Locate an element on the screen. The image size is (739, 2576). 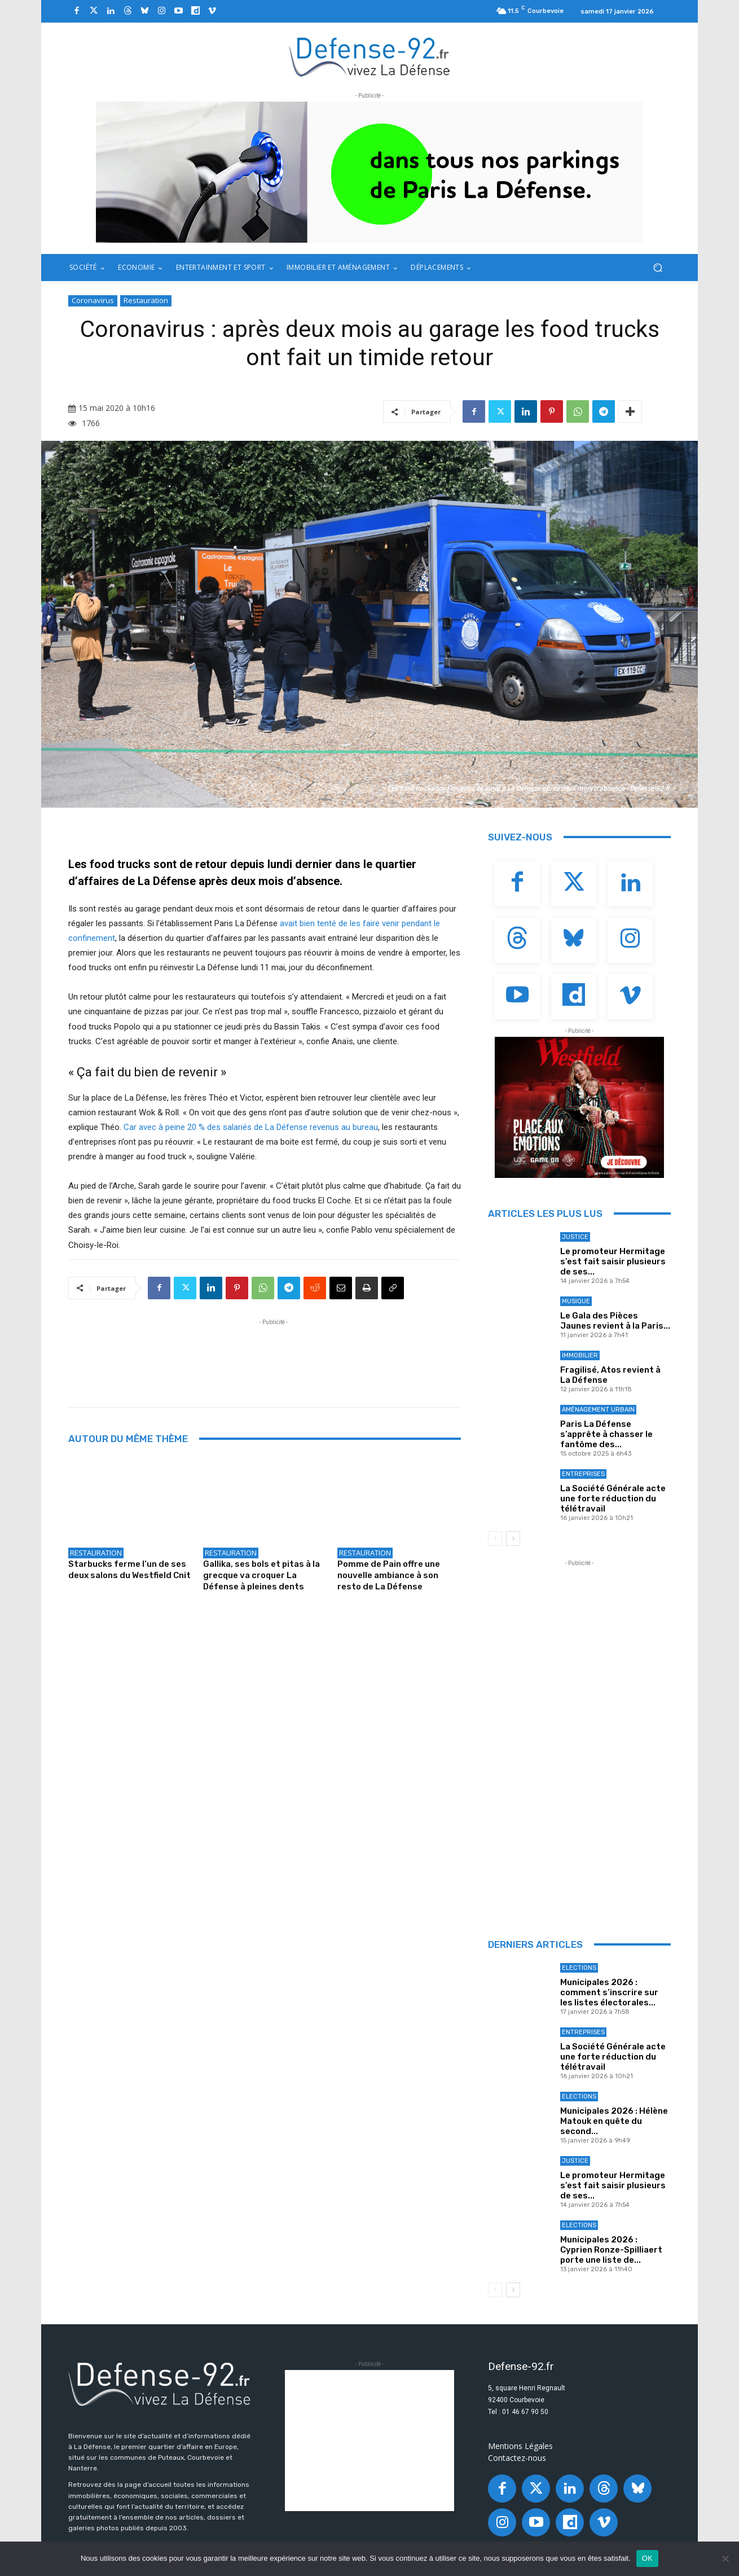
Immobilier is located at coordinates (580, 1355).